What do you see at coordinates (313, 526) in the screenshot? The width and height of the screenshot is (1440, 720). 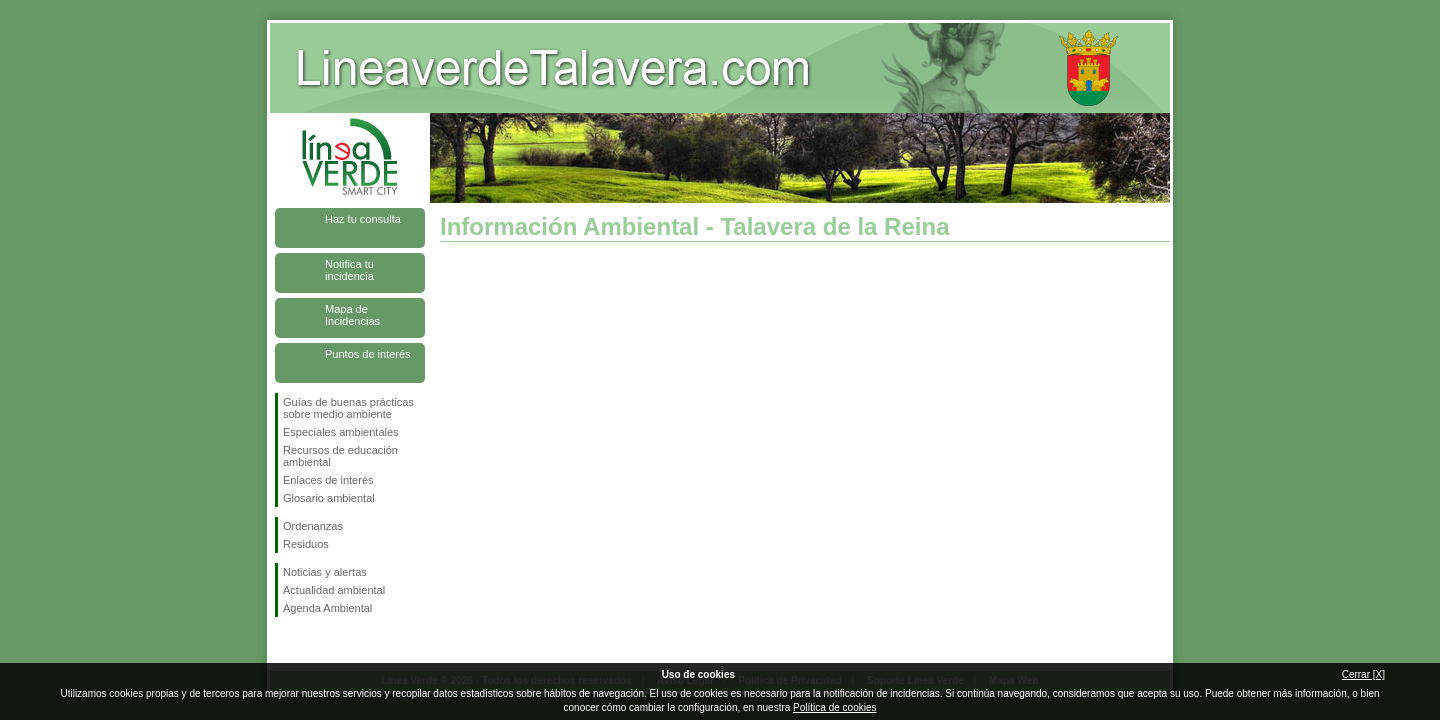 I see `Ordenanzas` at bounding box center [313, 526].